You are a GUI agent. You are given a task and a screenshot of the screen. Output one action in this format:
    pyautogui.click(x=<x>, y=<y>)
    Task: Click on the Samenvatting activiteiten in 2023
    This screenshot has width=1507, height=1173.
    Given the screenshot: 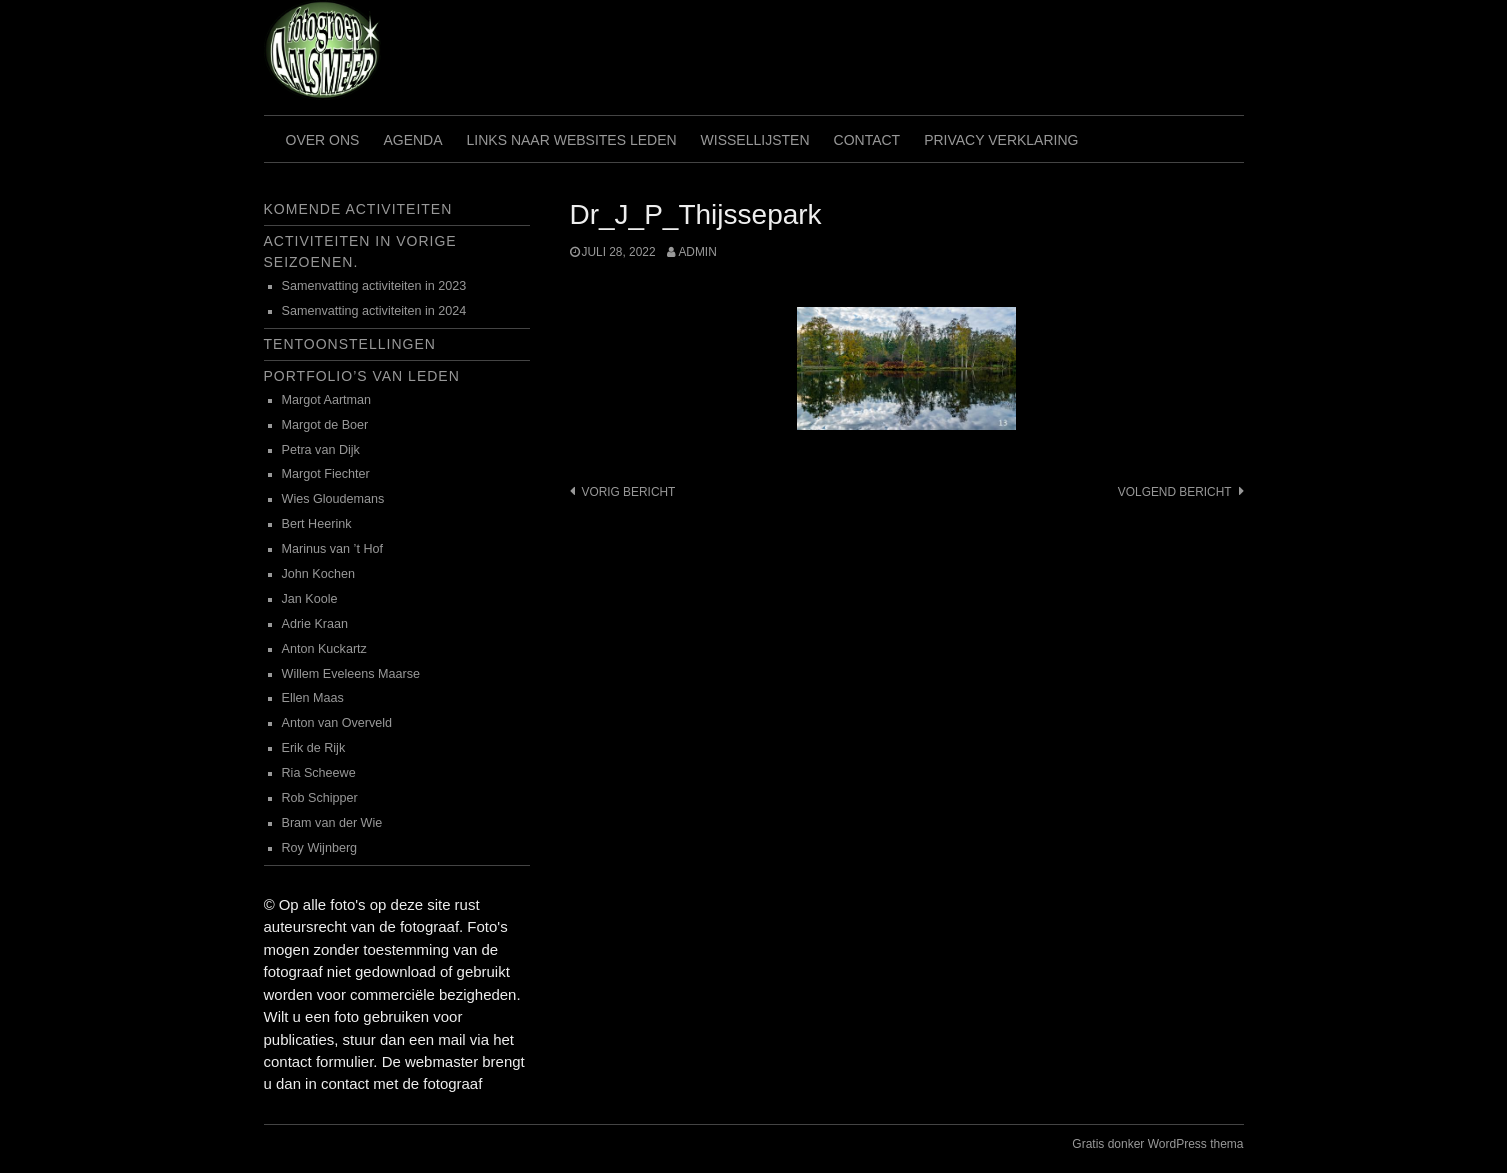 What is the action you would take?
    pyautogui.click(x=374, y=286)
    